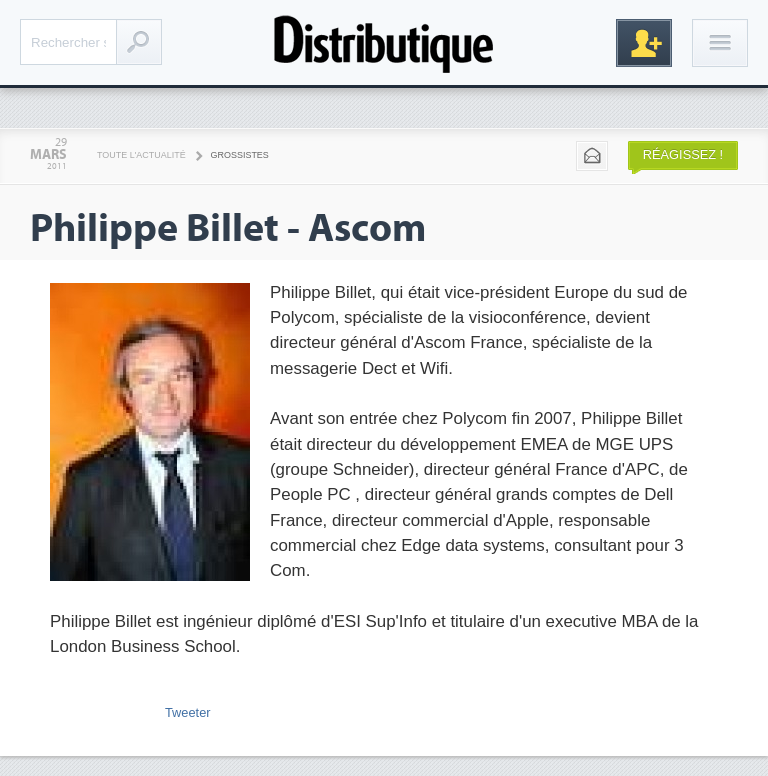 The height and width of the screenshot is (776, 768). I want to click on Distributique, so click(384, 42).